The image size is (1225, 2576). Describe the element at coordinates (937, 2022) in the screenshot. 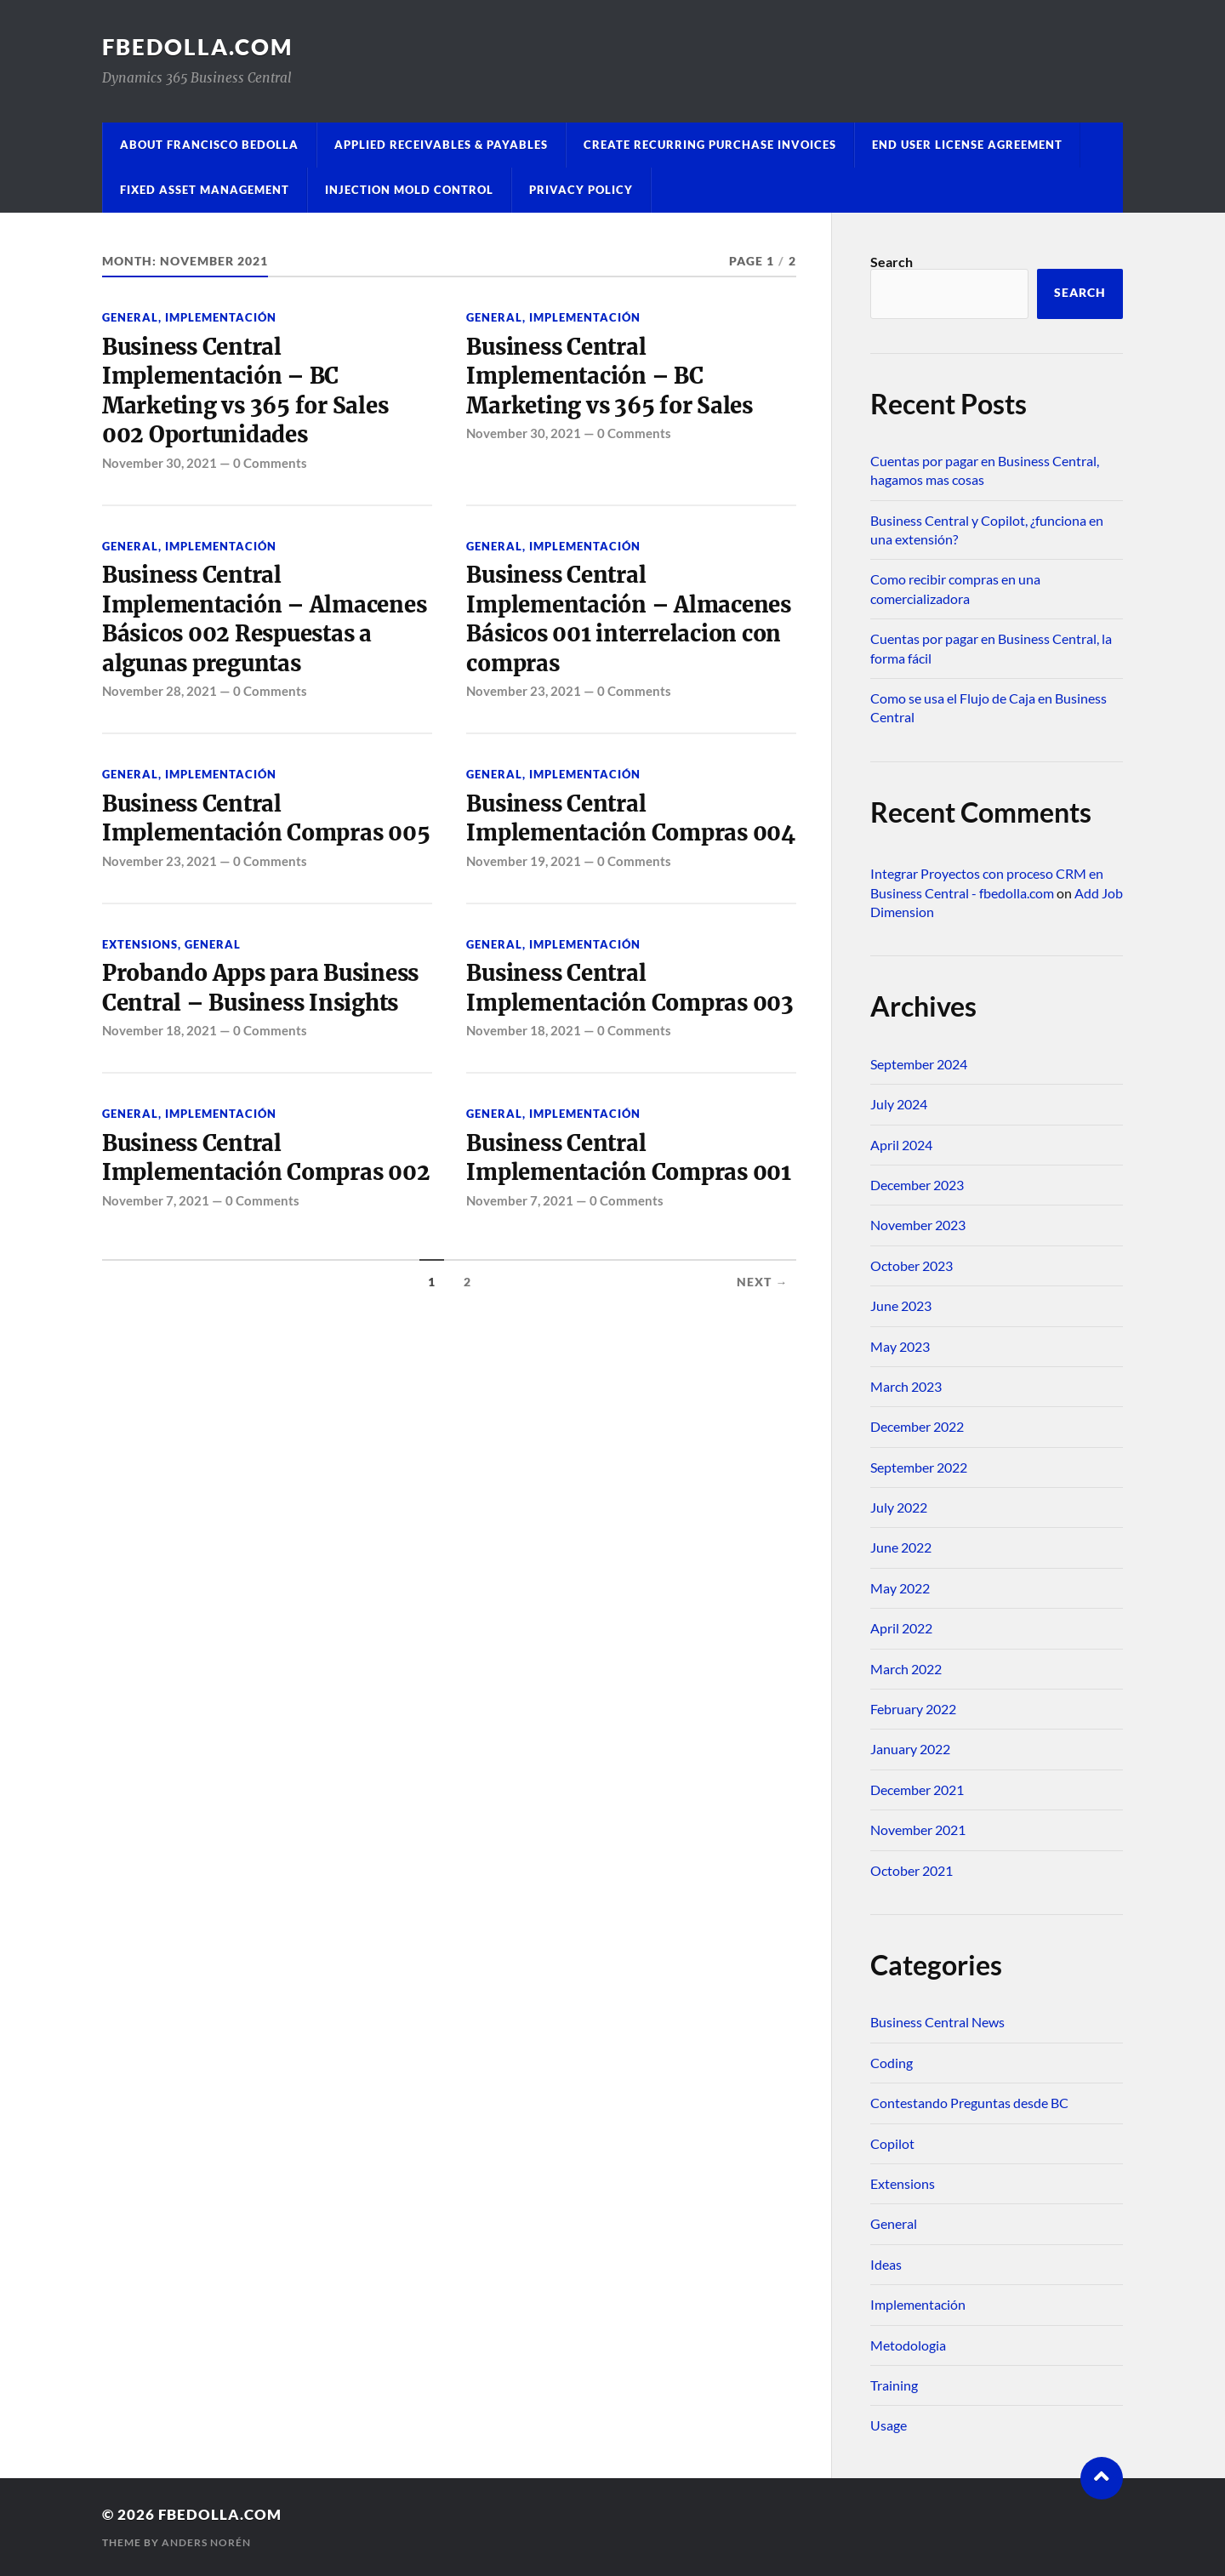

I see `Business Central News` at that location.